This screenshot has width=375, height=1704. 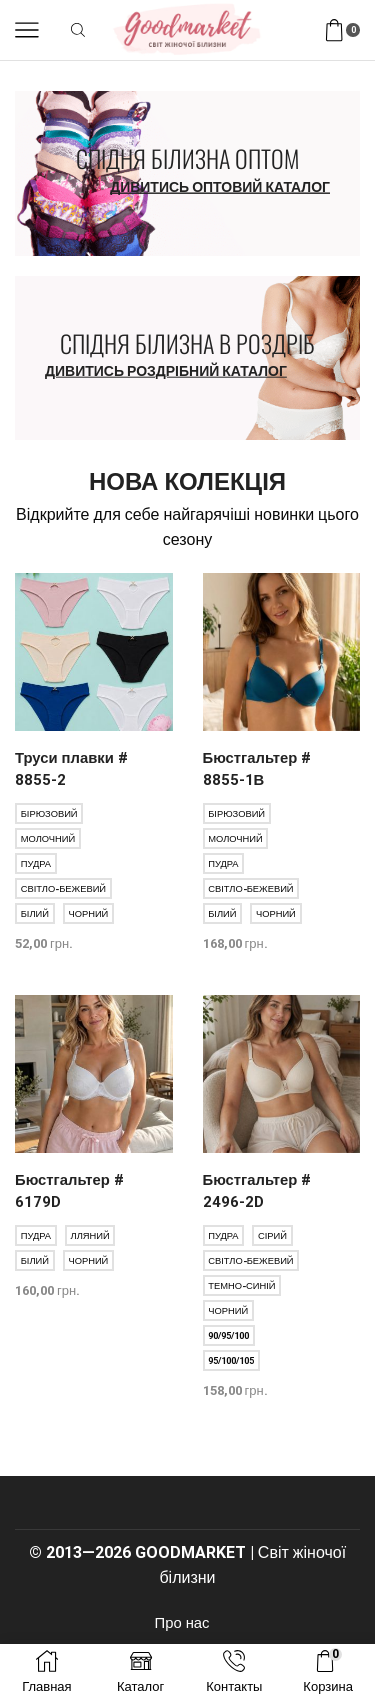 I want to click on Бюстгальтер # 2496-2D, so click(x=257, y=1191).